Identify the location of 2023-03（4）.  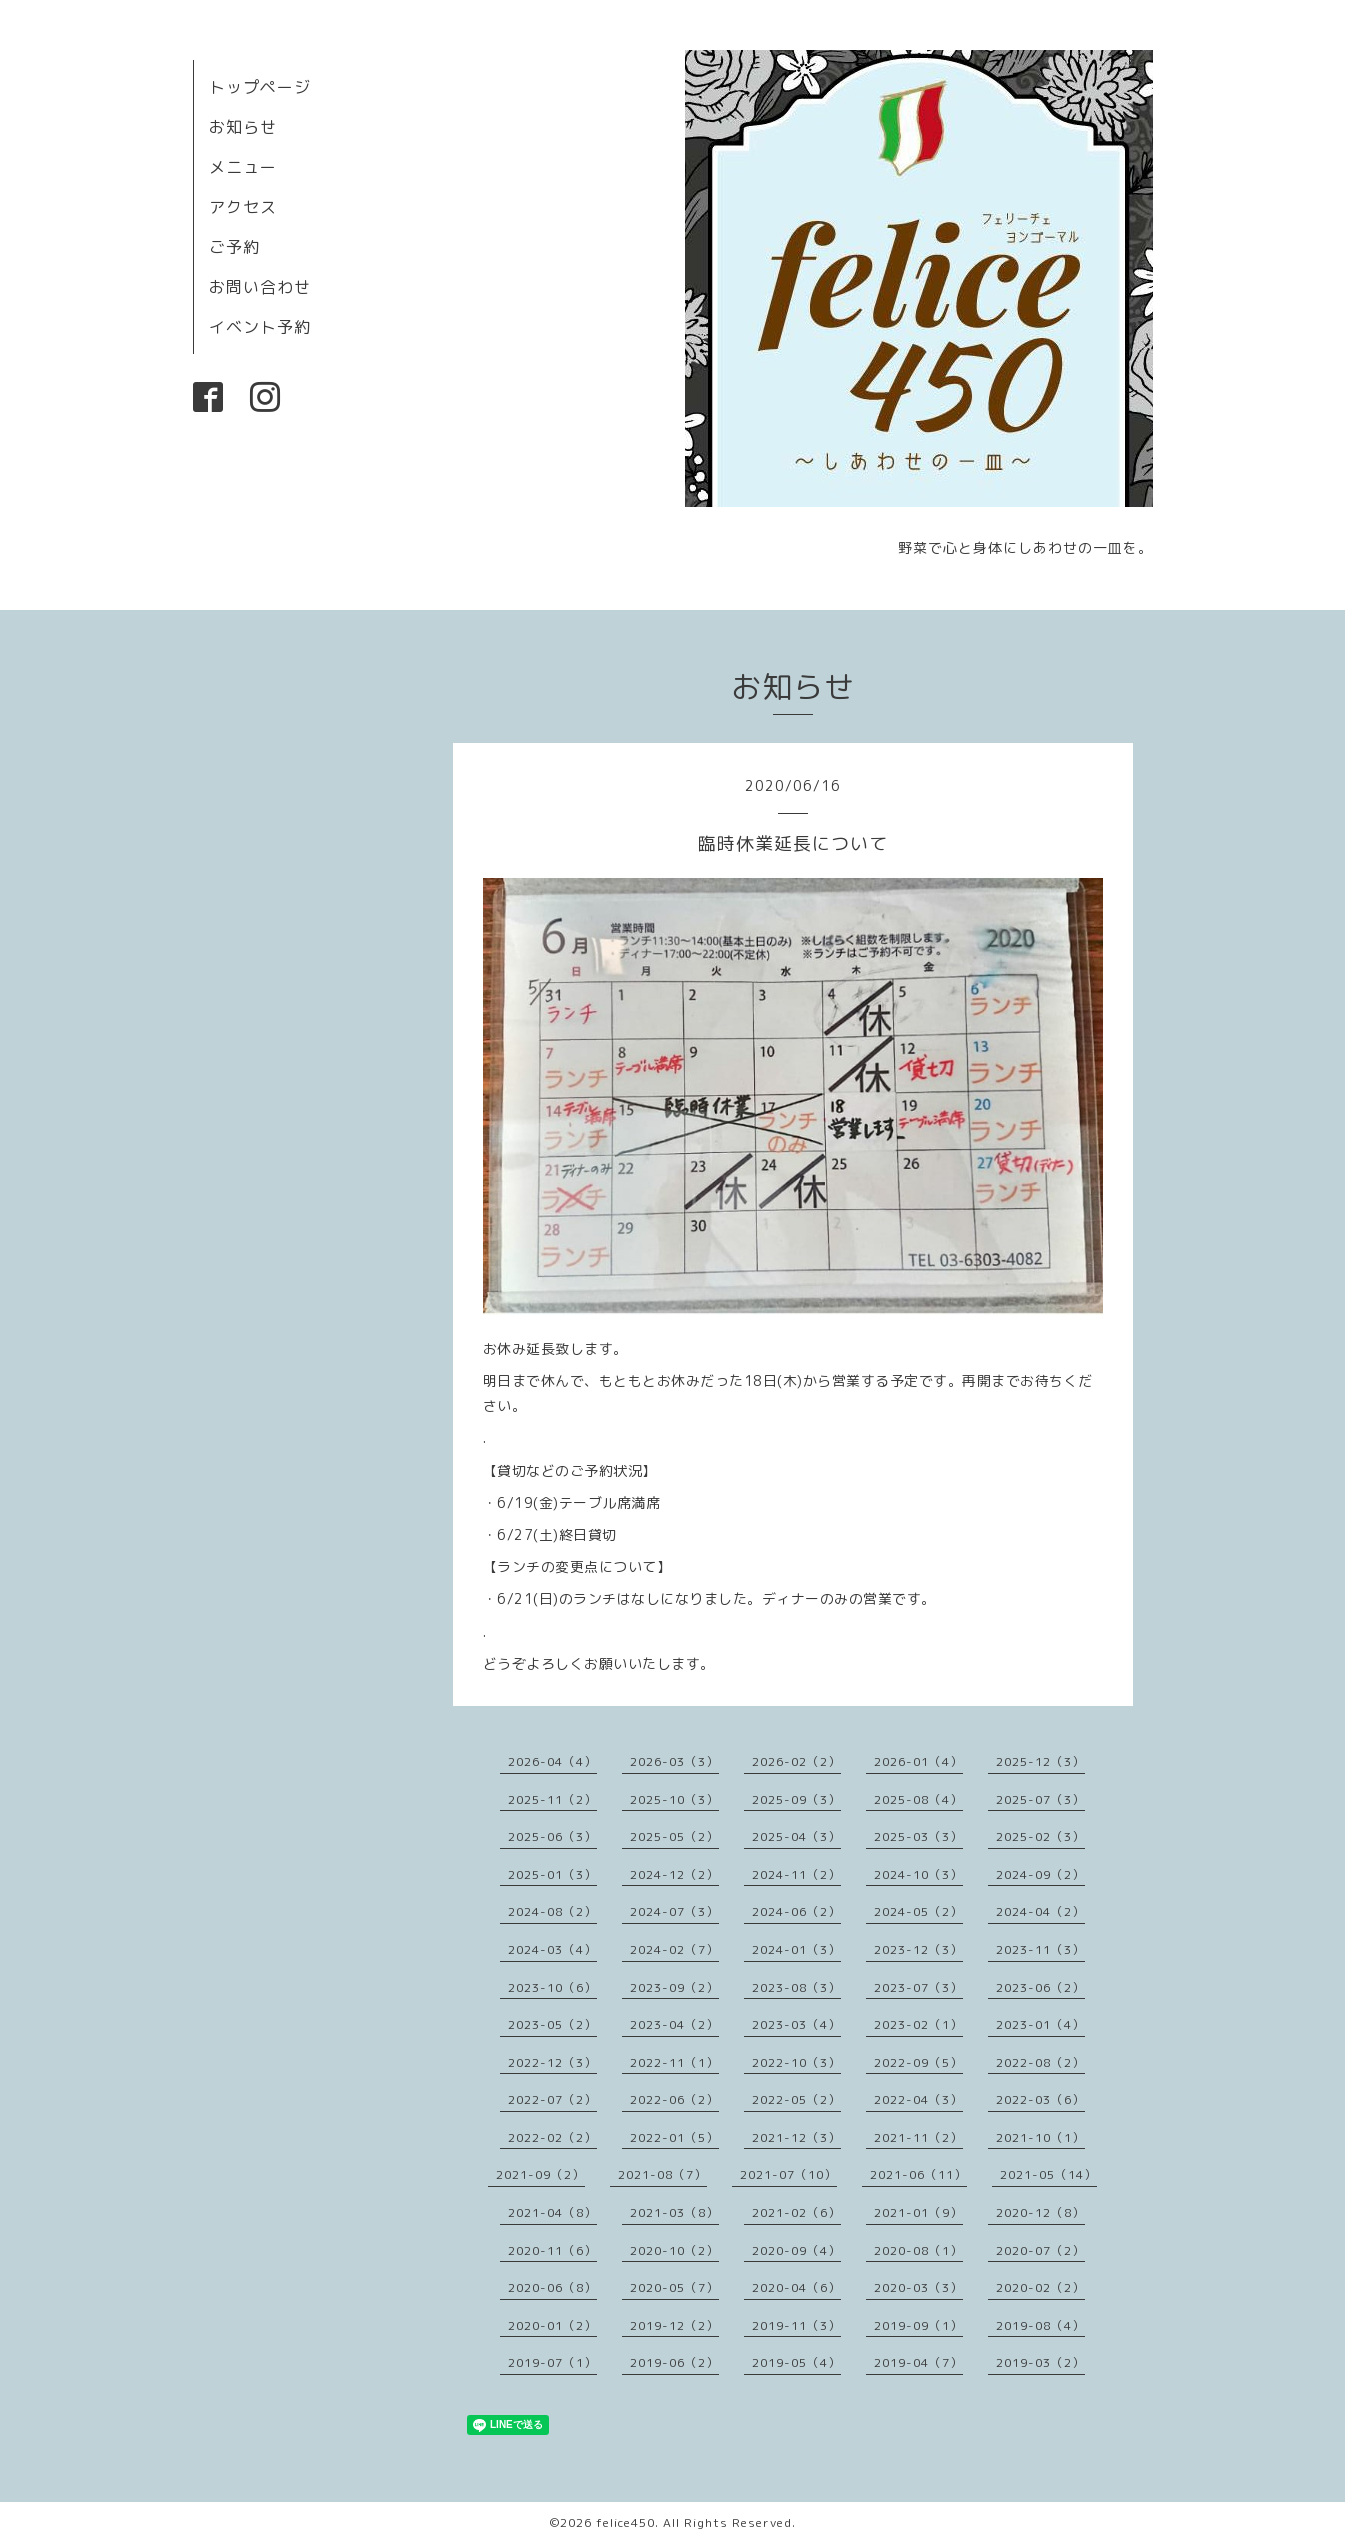
(796, 2024).